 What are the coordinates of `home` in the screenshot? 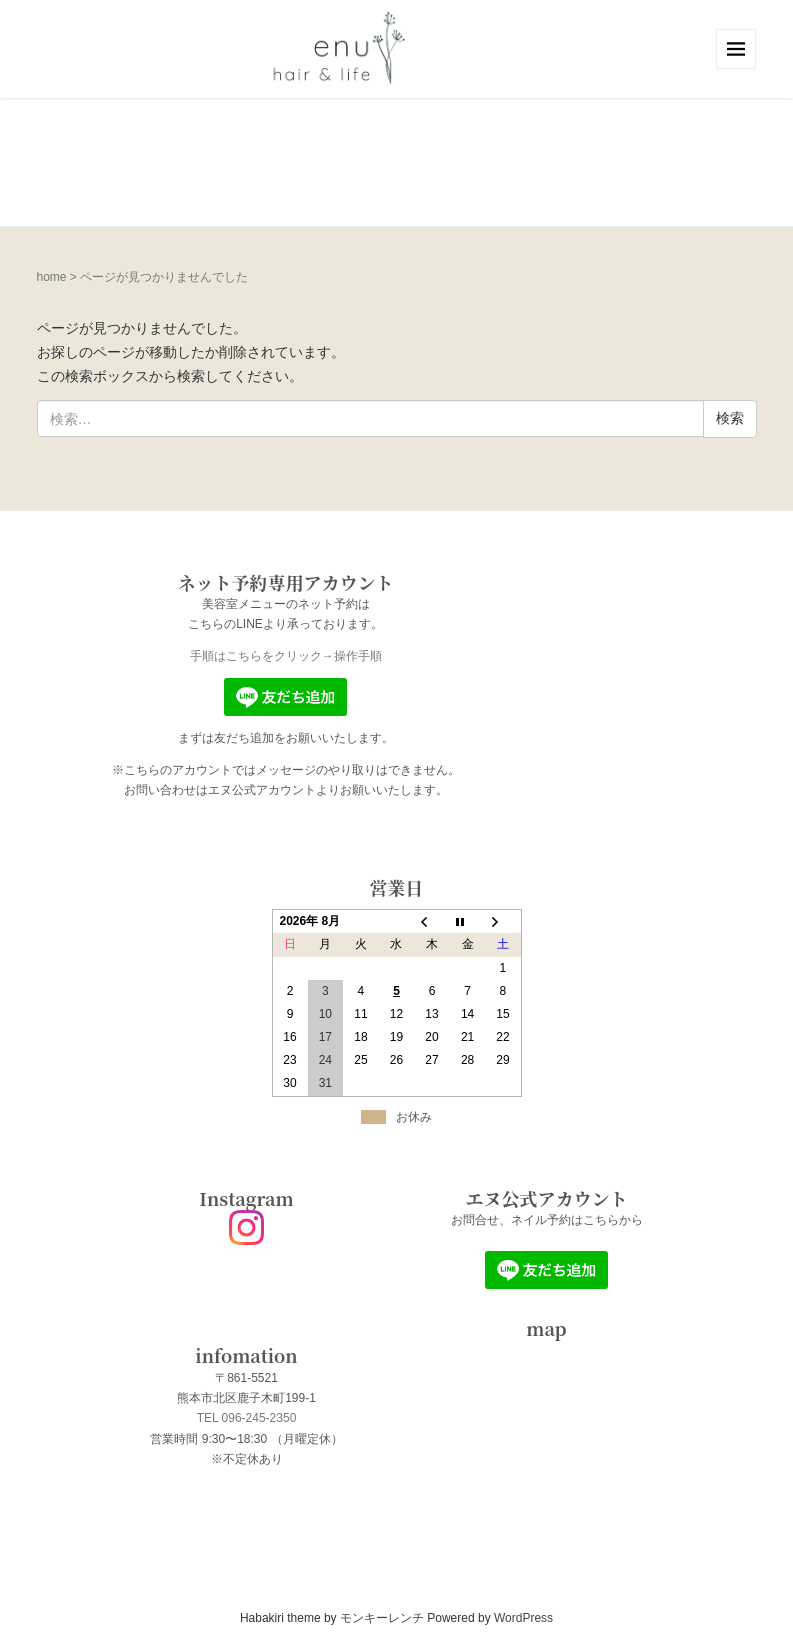 It's located at (52, 277).